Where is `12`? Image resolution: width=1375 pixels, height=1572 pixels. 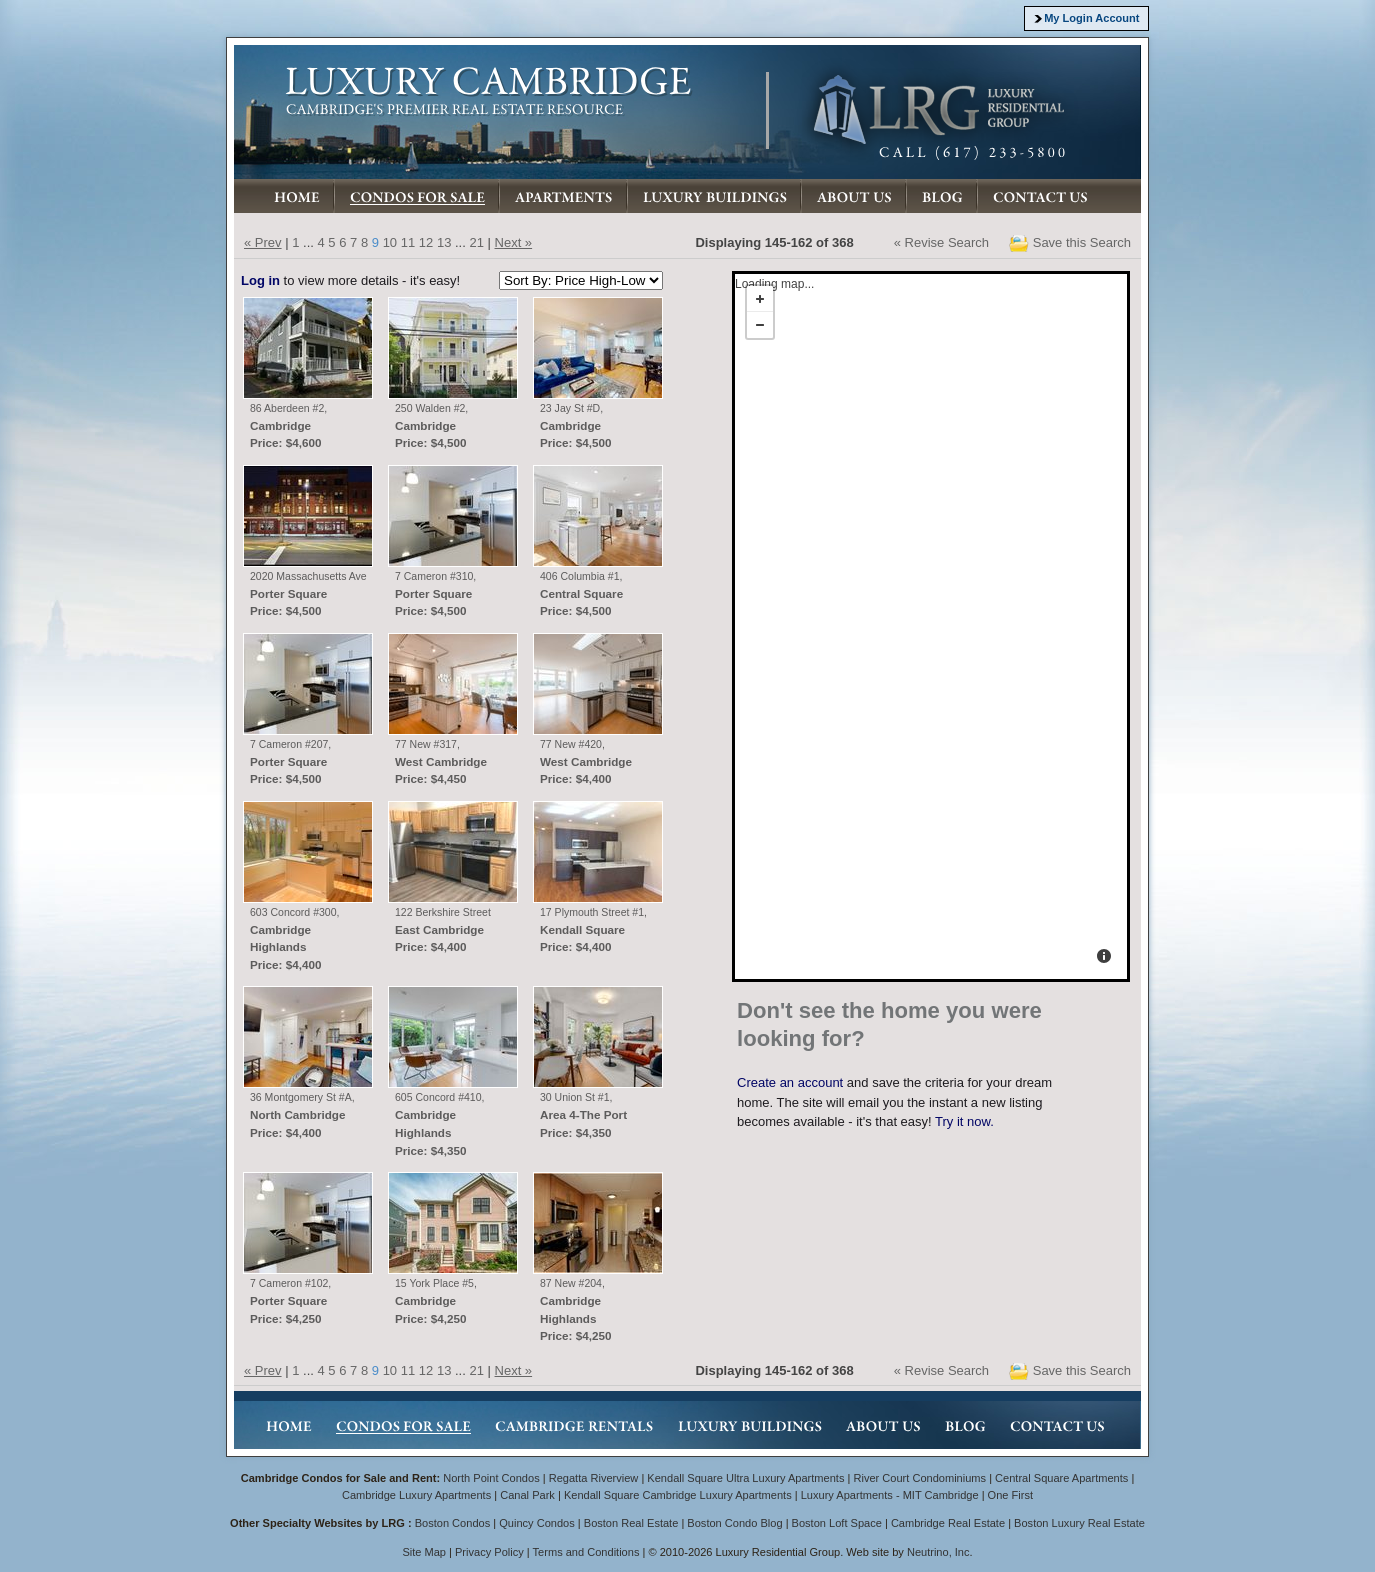 12 is located at coordinates (426, 242).